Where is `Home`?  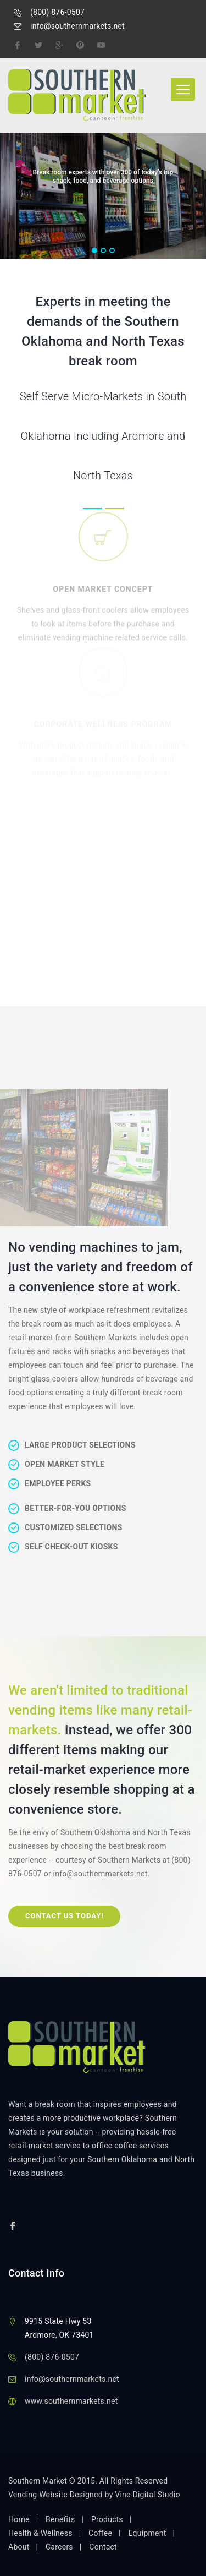 Home is located at coordinates (19, 2519).